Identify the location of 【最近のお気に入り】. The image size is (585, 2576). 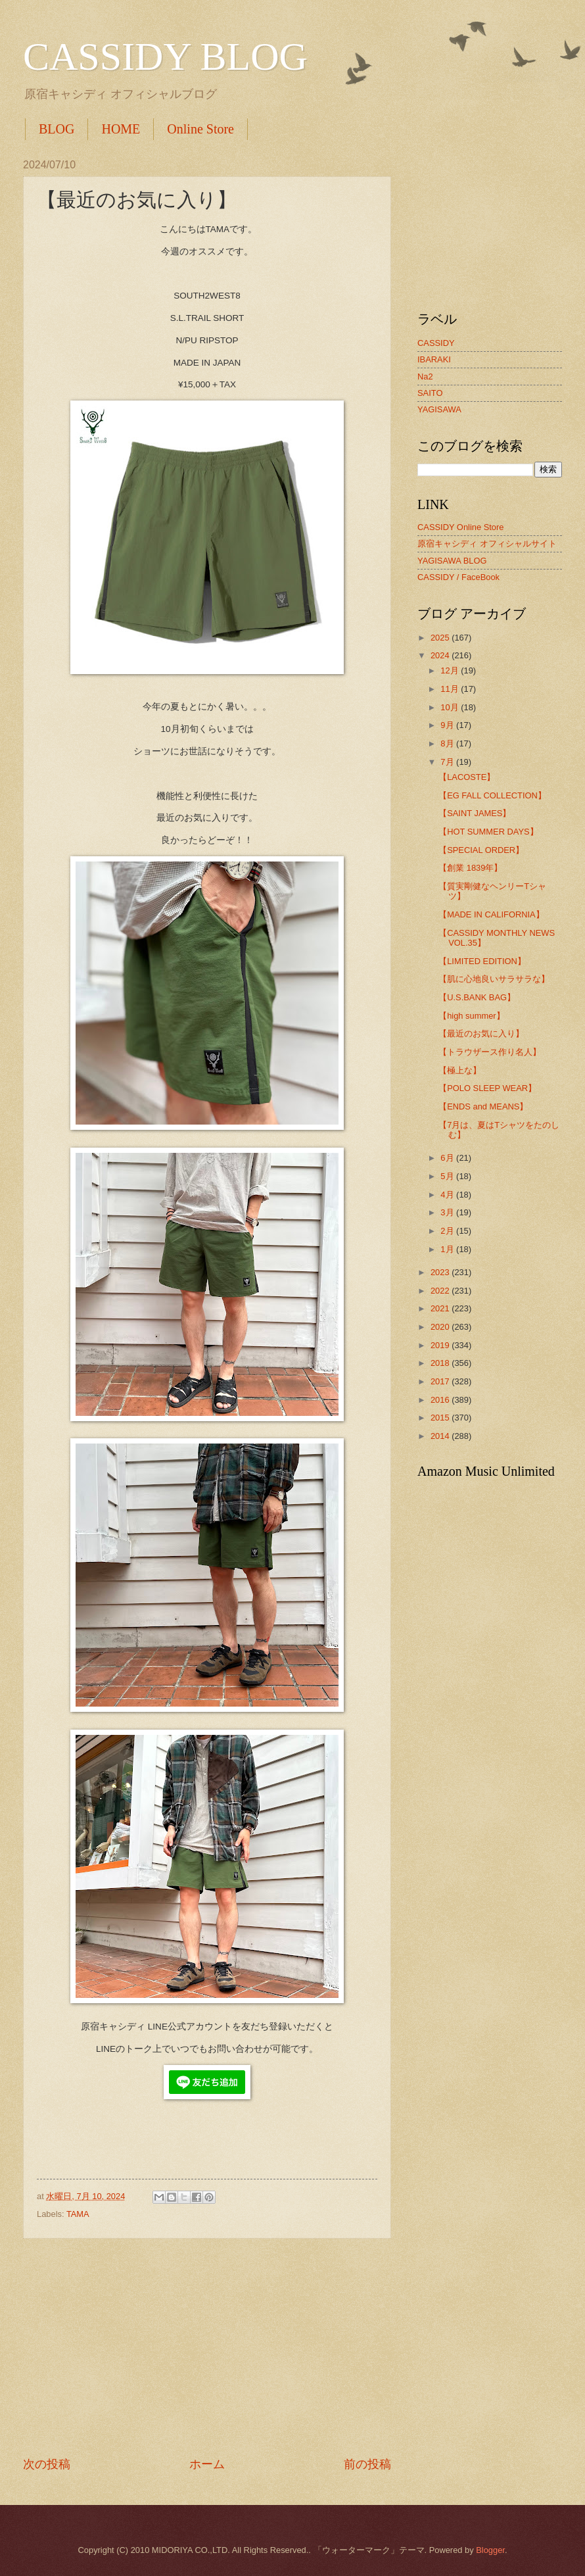
(481, 1033).